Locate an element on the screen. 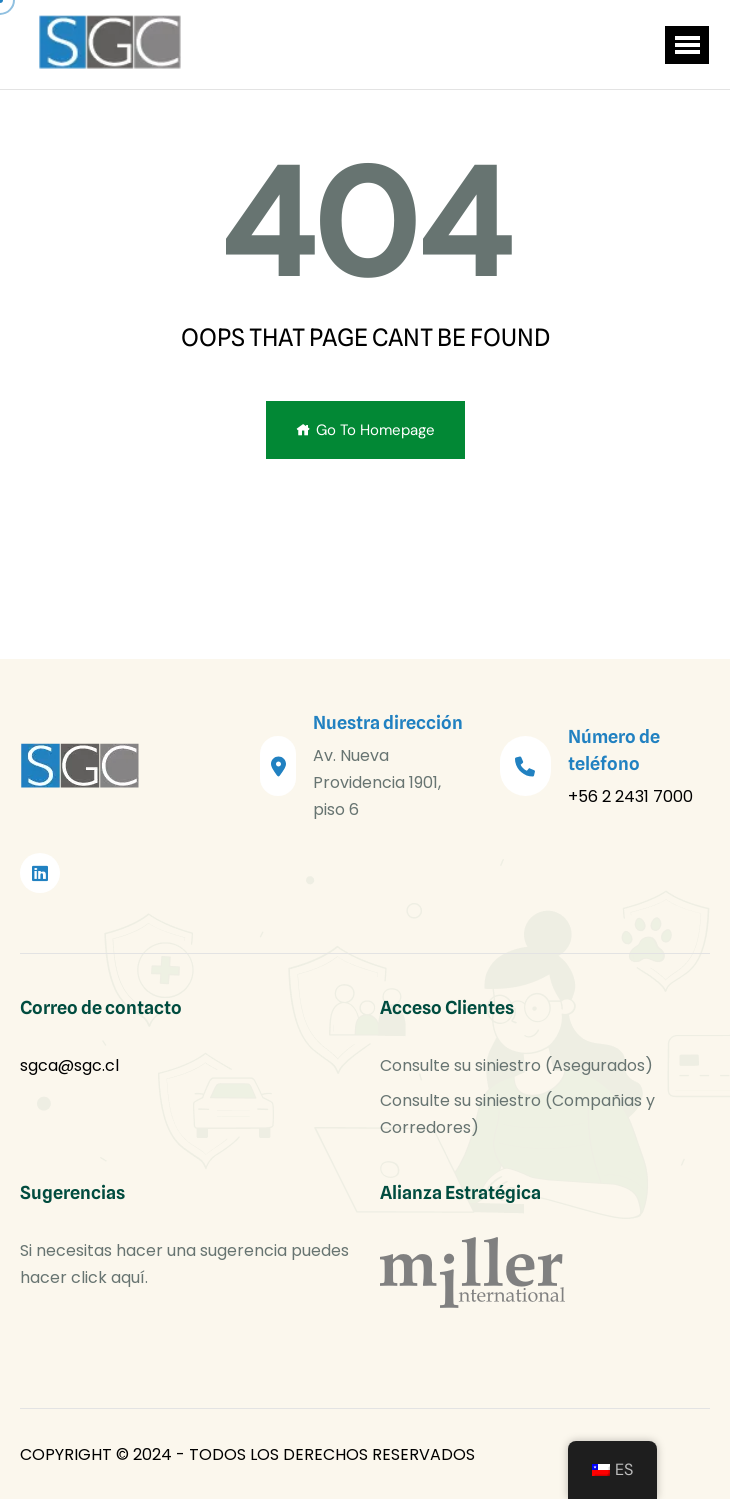 This screenshot has width=730, height=1499. sgca@sgc.cl is located at coordinates (69, 1065).